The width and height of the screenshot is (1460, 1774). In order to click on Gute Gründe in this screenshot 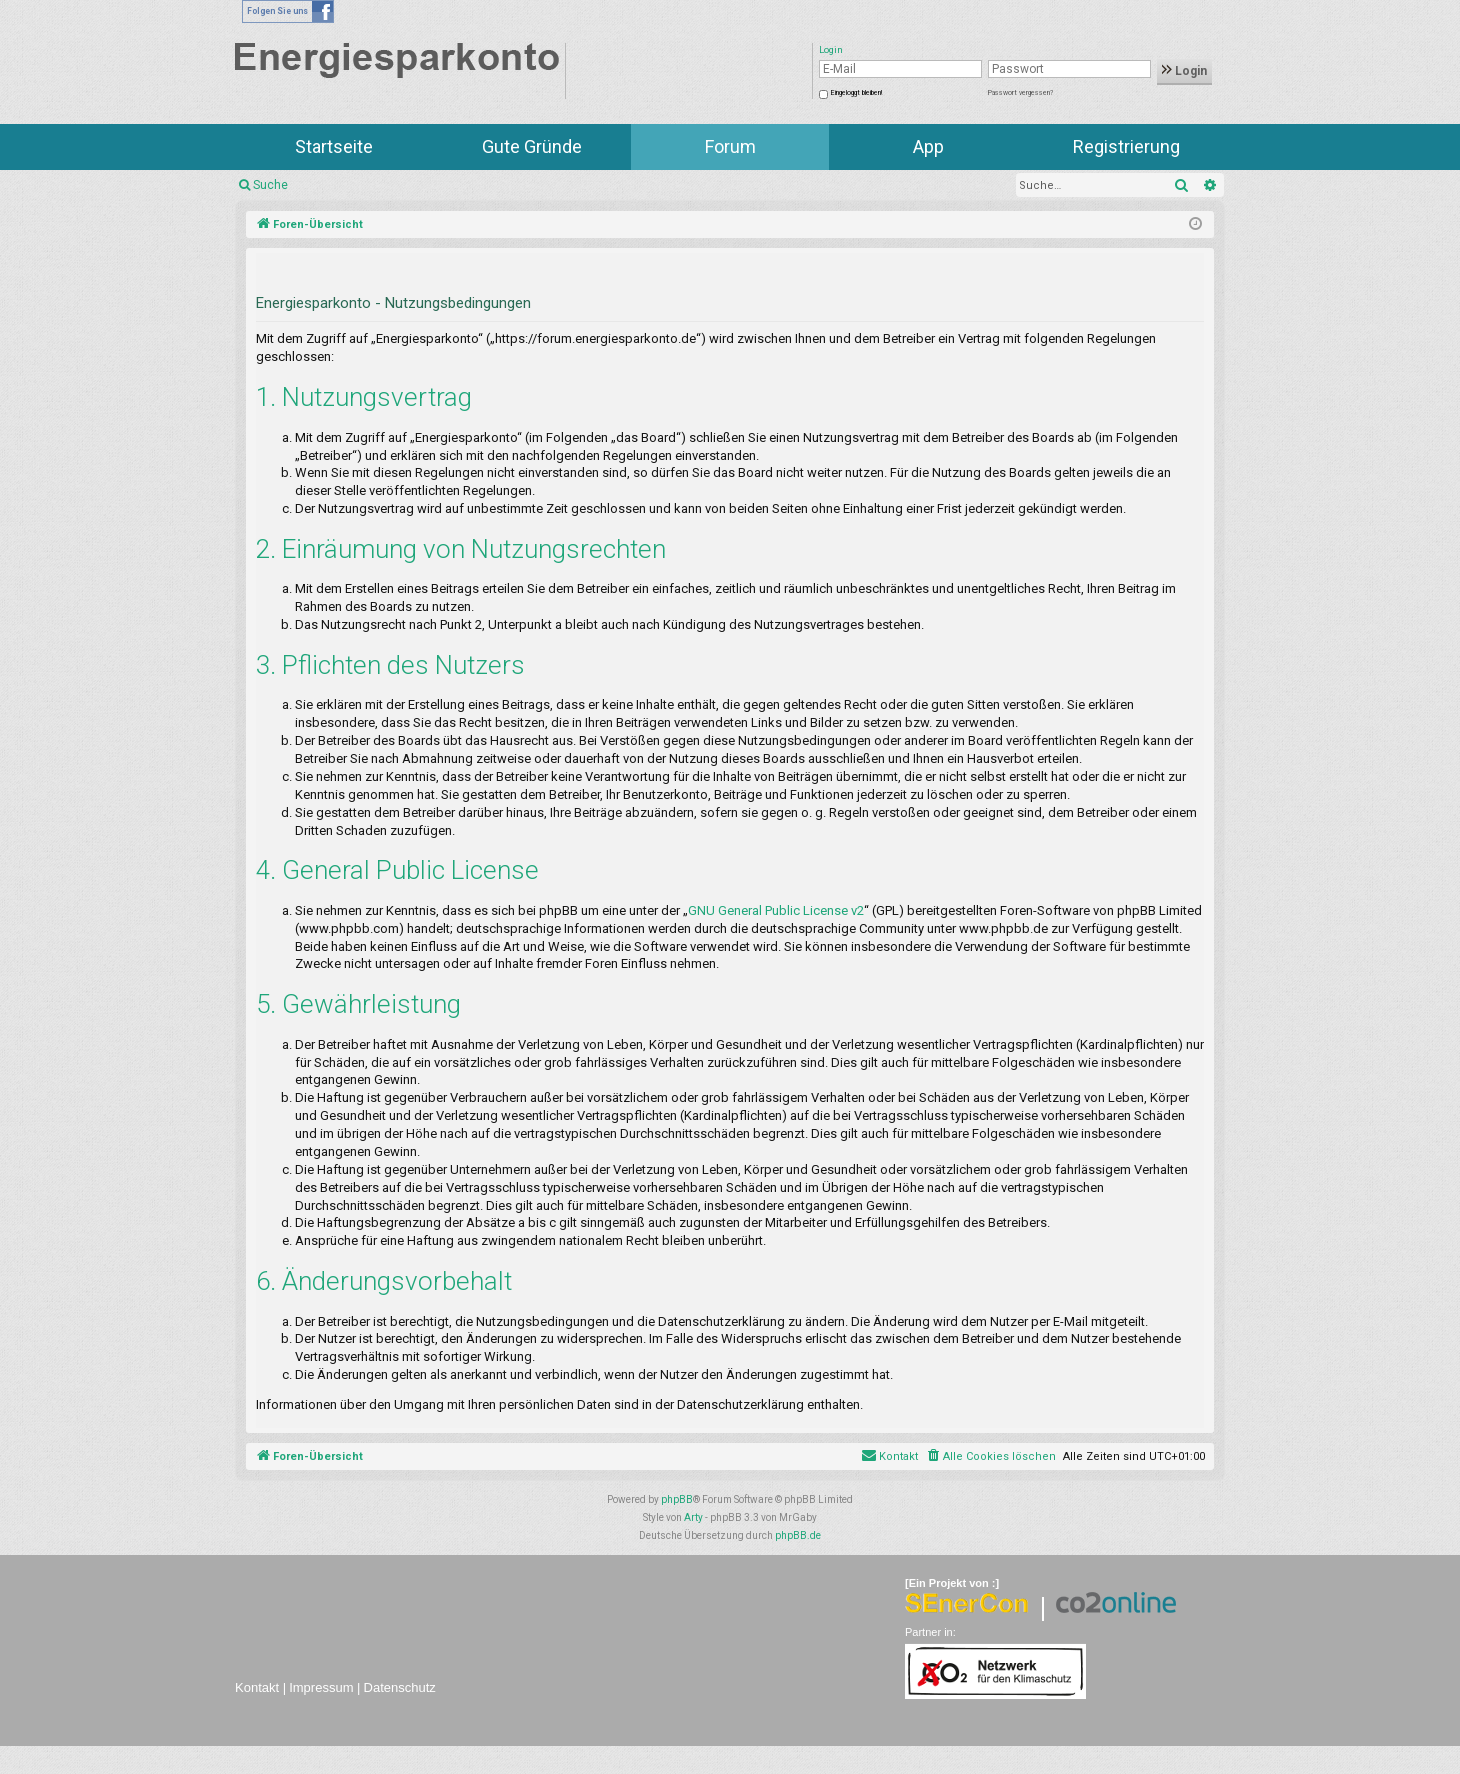, I will do `click(532, 146)`.